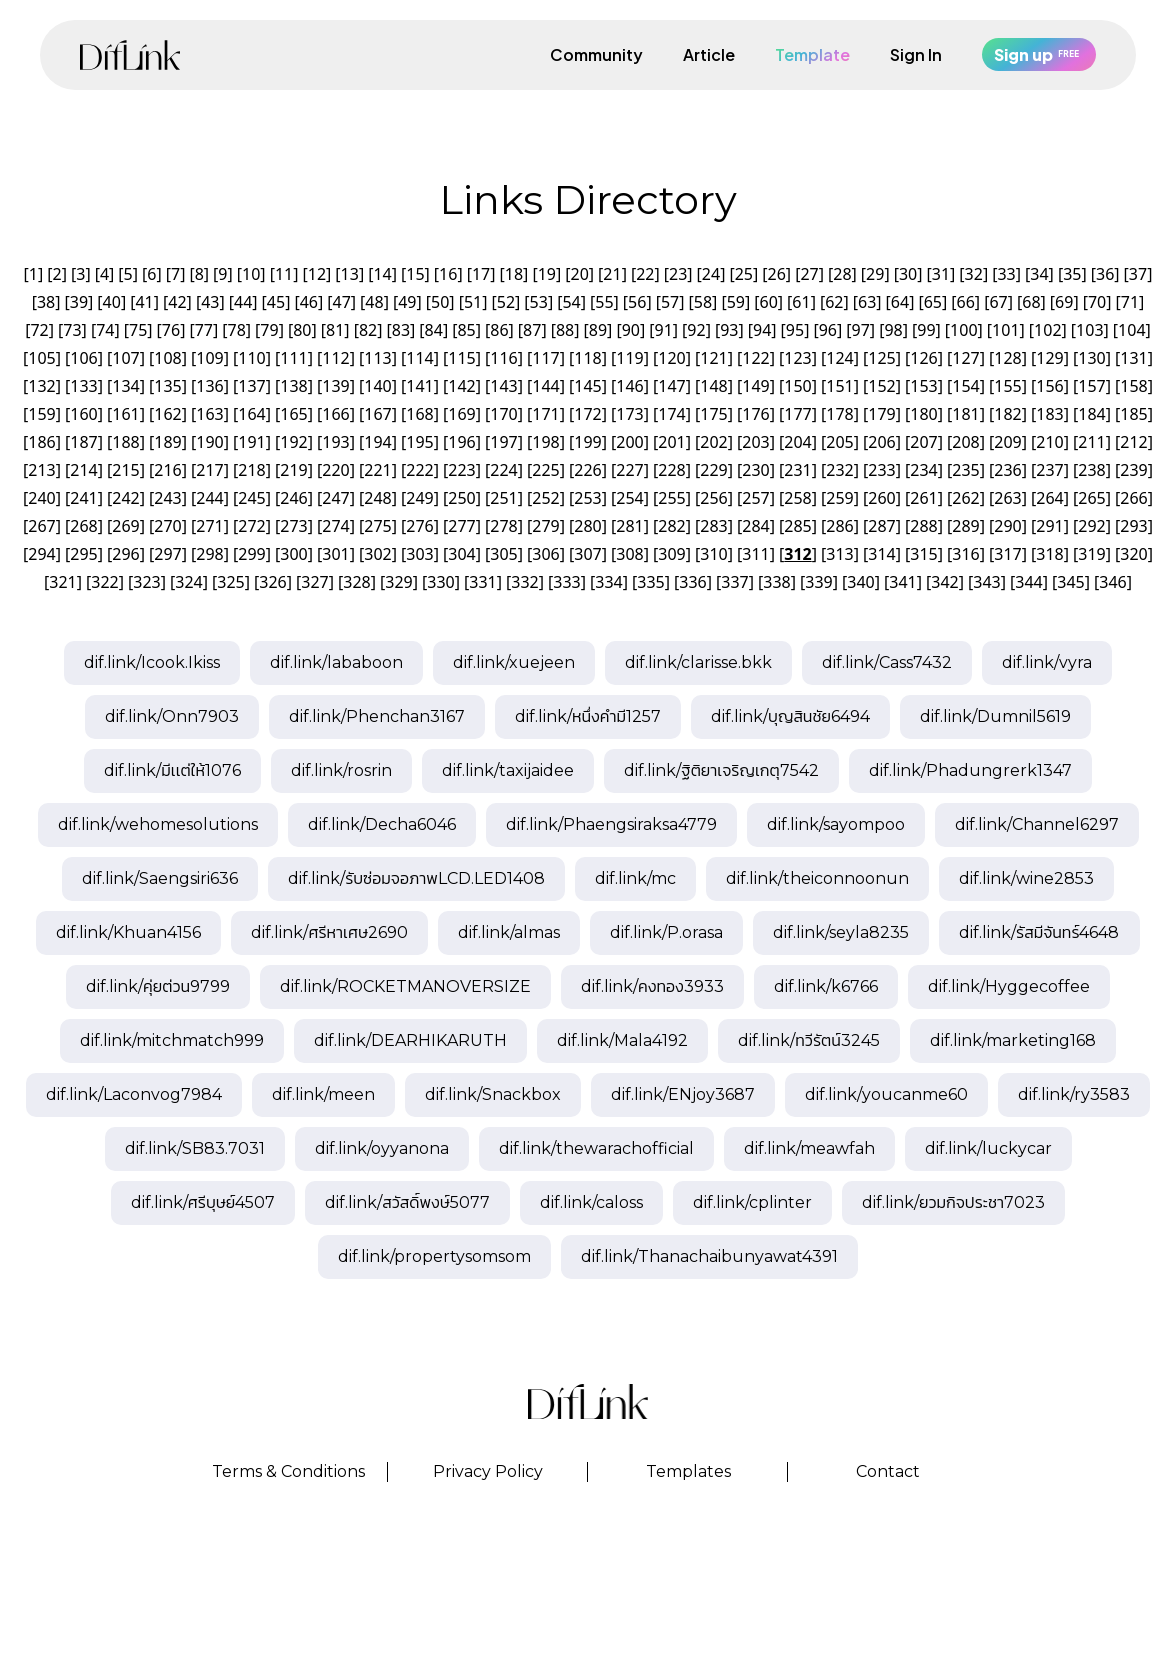 Image resolution: width=1176 pixels, height=1664 pixels. I want to click on 21, so click(612, 274).